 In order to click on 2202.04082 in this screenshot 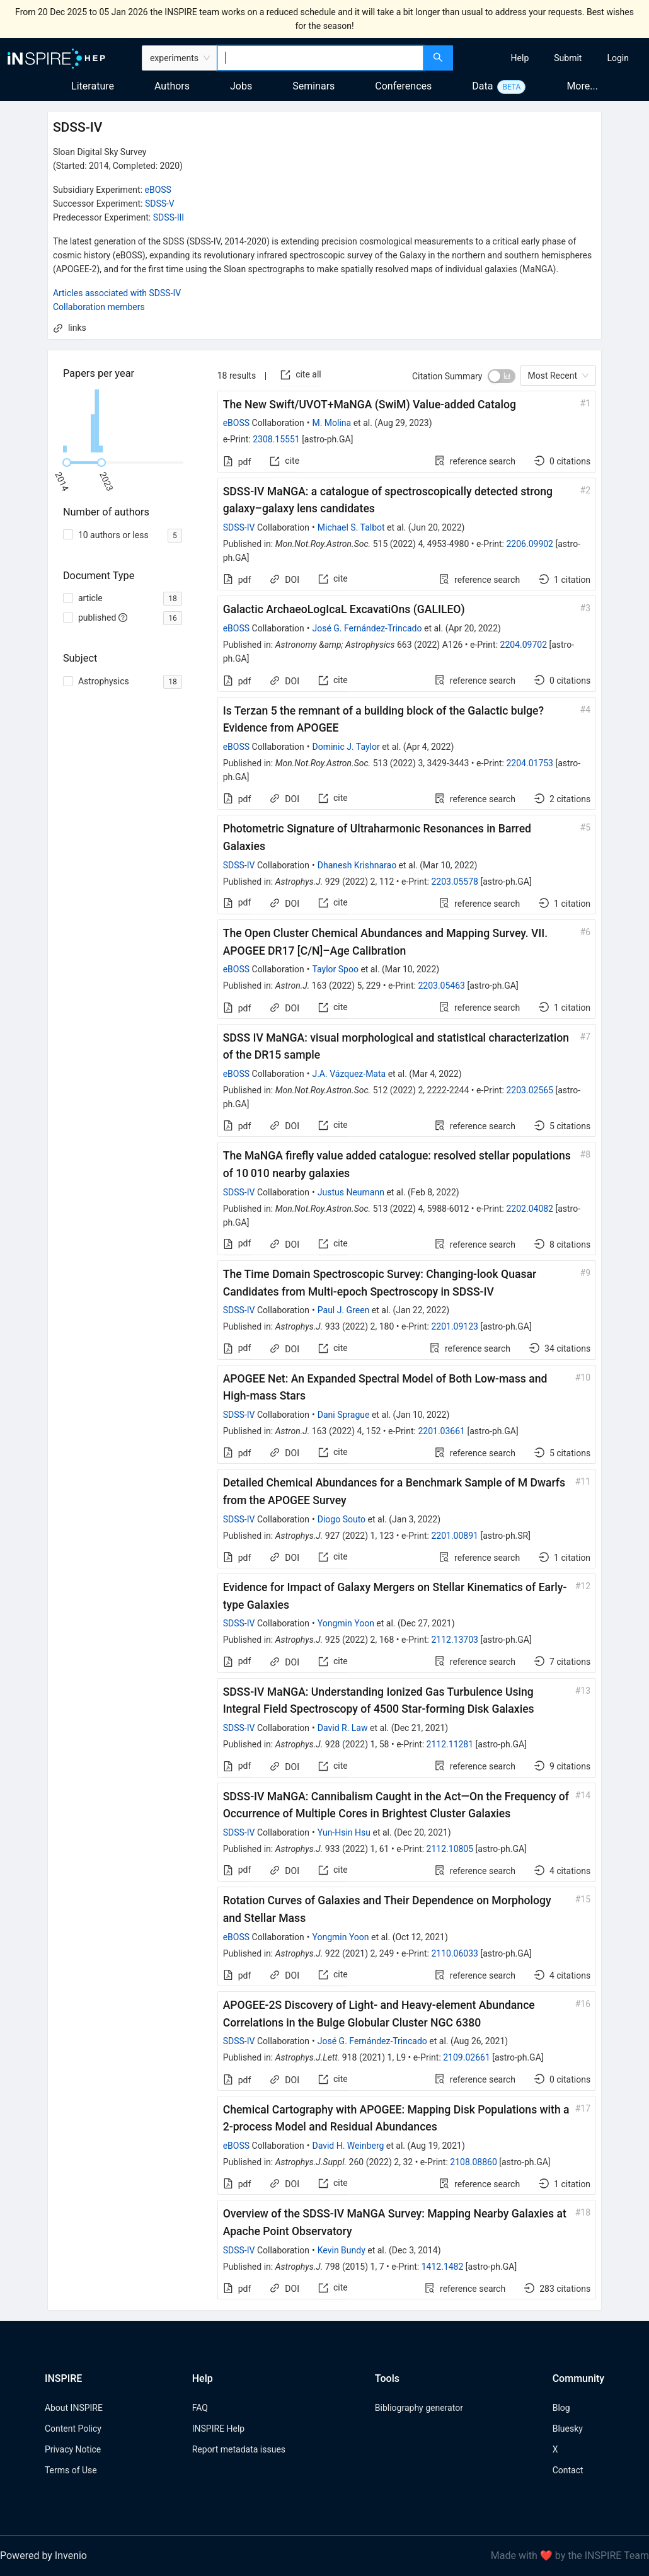, I will do `click(529, 1209)`.